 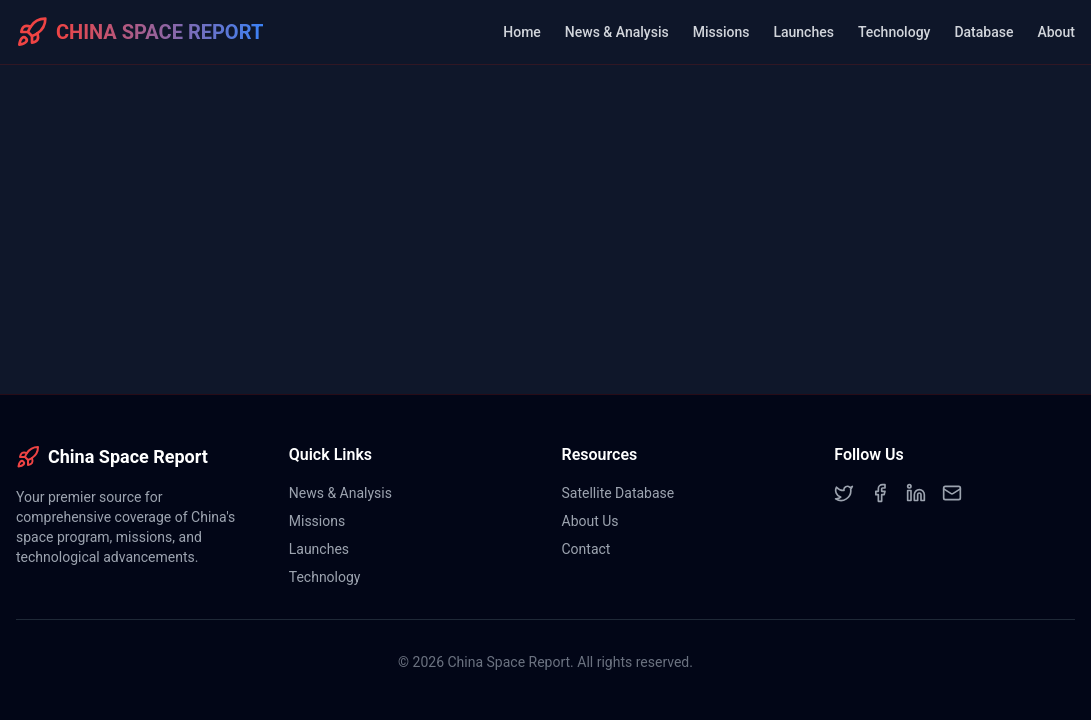 I want to click on Technology, so click(x=894, y=32).